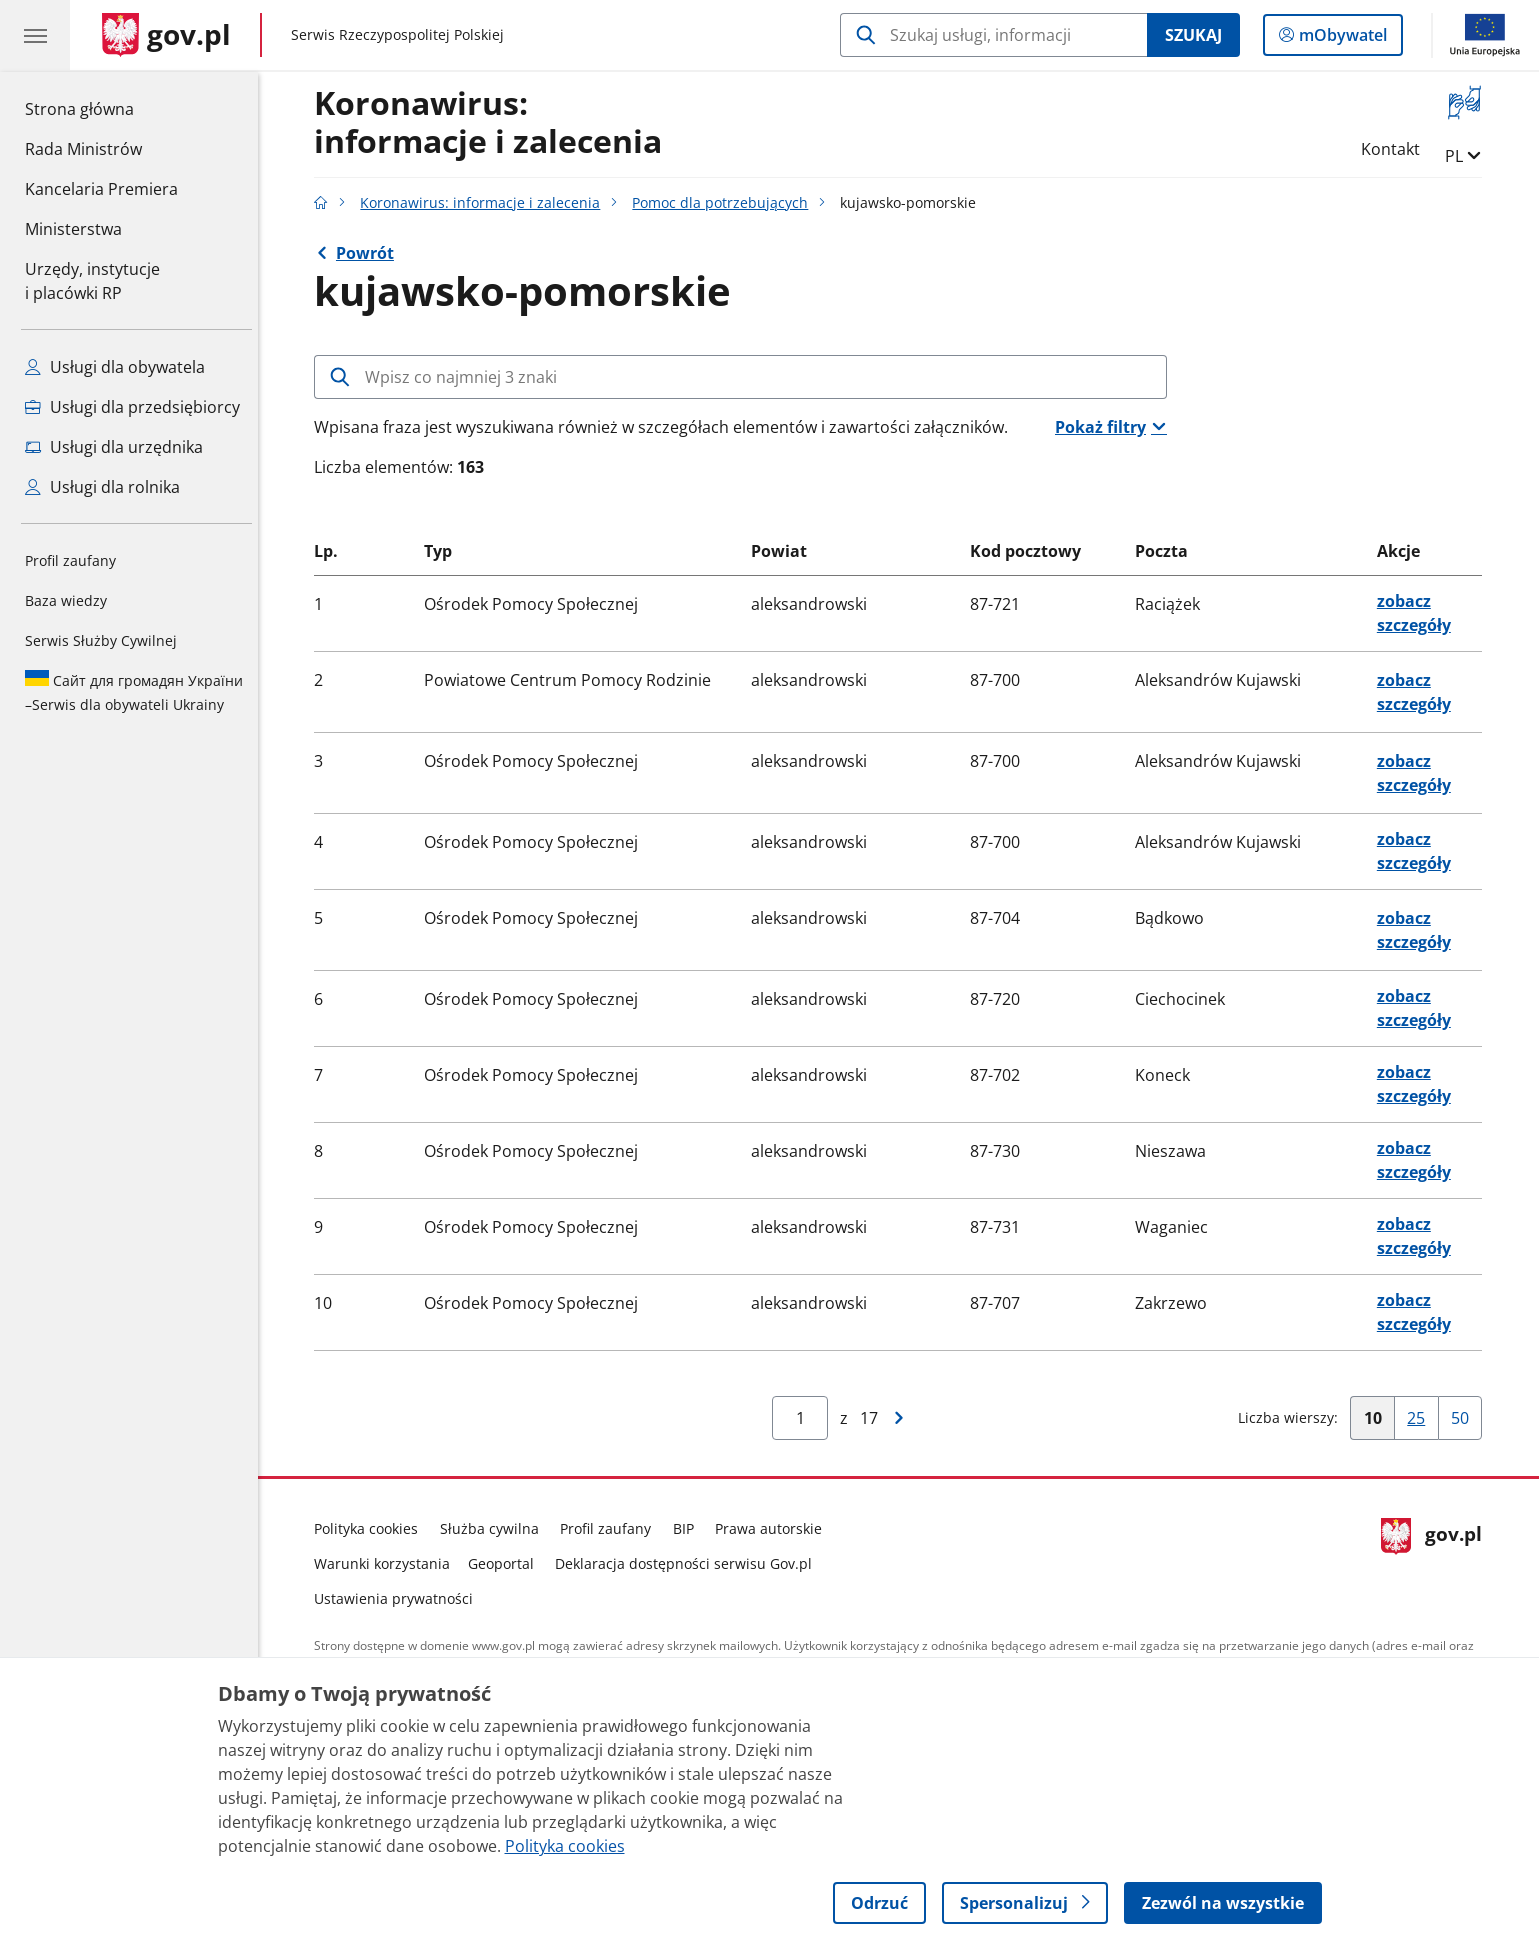 The image size is (1539, 1948). What do you see at coordinates (370, 253) in the screenshot?
I see `Powrót [Powrót do strony nadrzędnej - Szukasz pomocy?]` at bounding box center [370, 253].